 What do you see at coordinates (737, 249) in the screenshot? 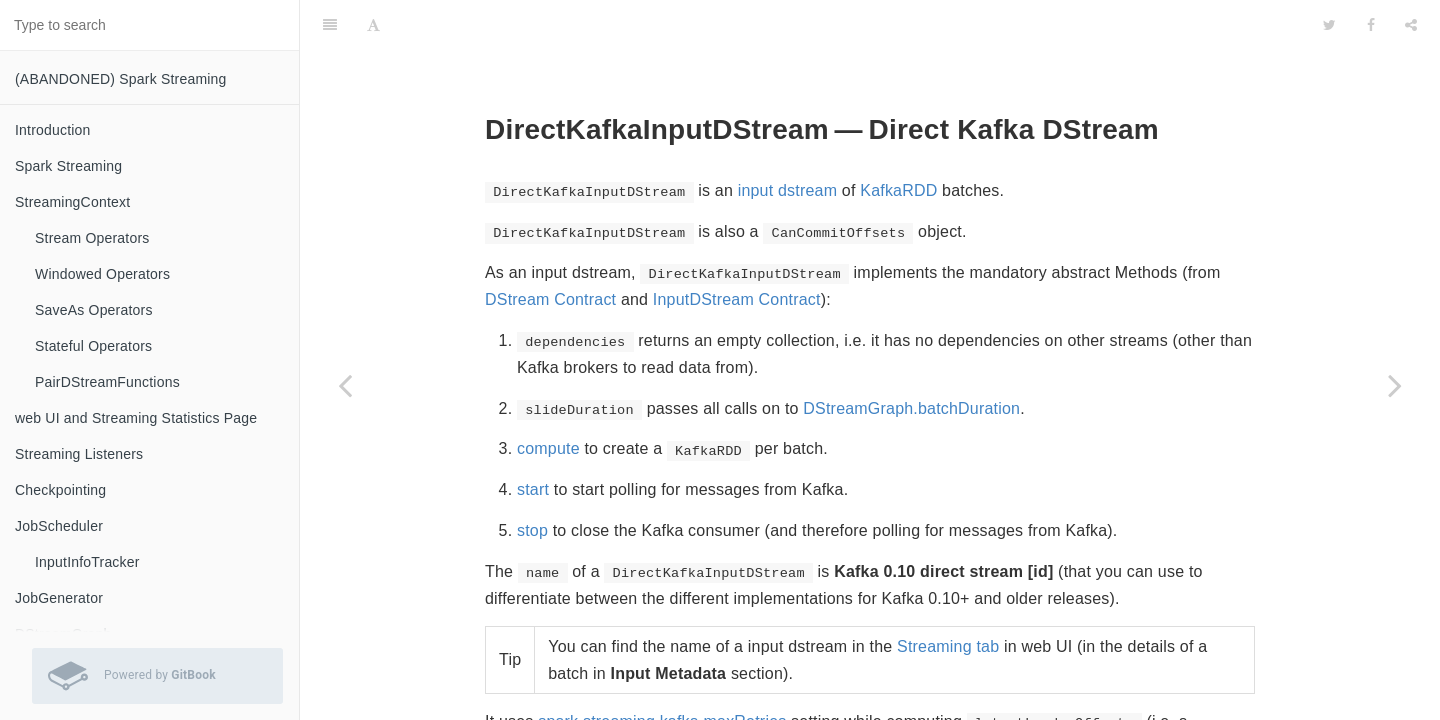
I see `InputDStream Contract` at bounding box center [737, 249].